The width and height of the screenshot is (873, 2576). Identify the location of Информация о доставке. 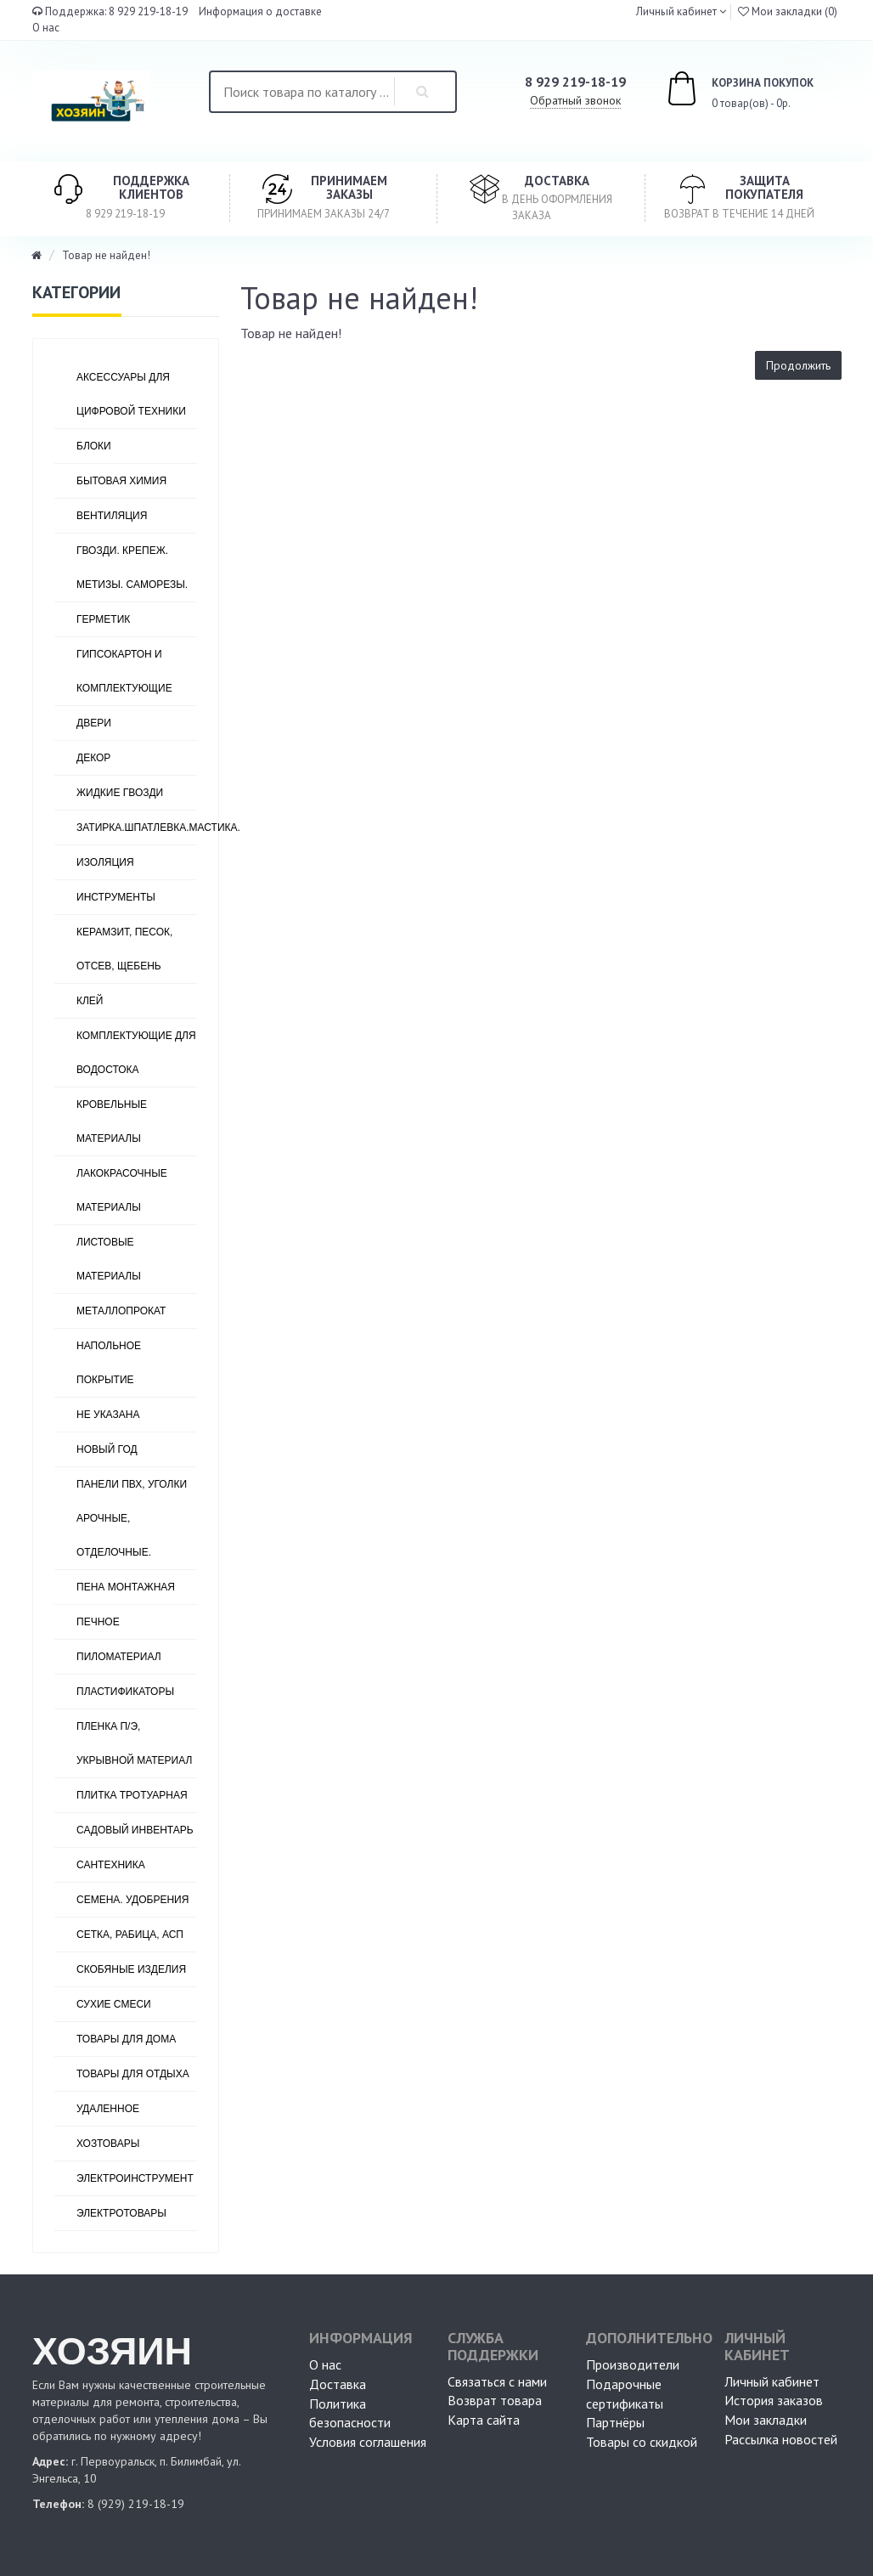
(260, 11).